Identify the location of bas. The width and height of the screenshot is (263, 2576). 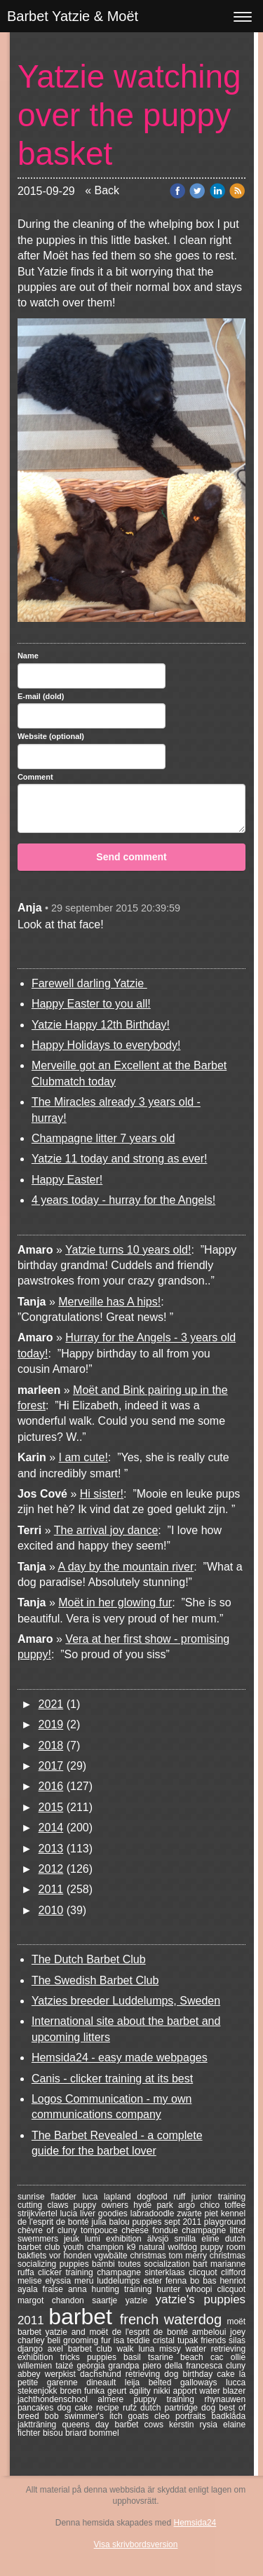
(211, 2281).